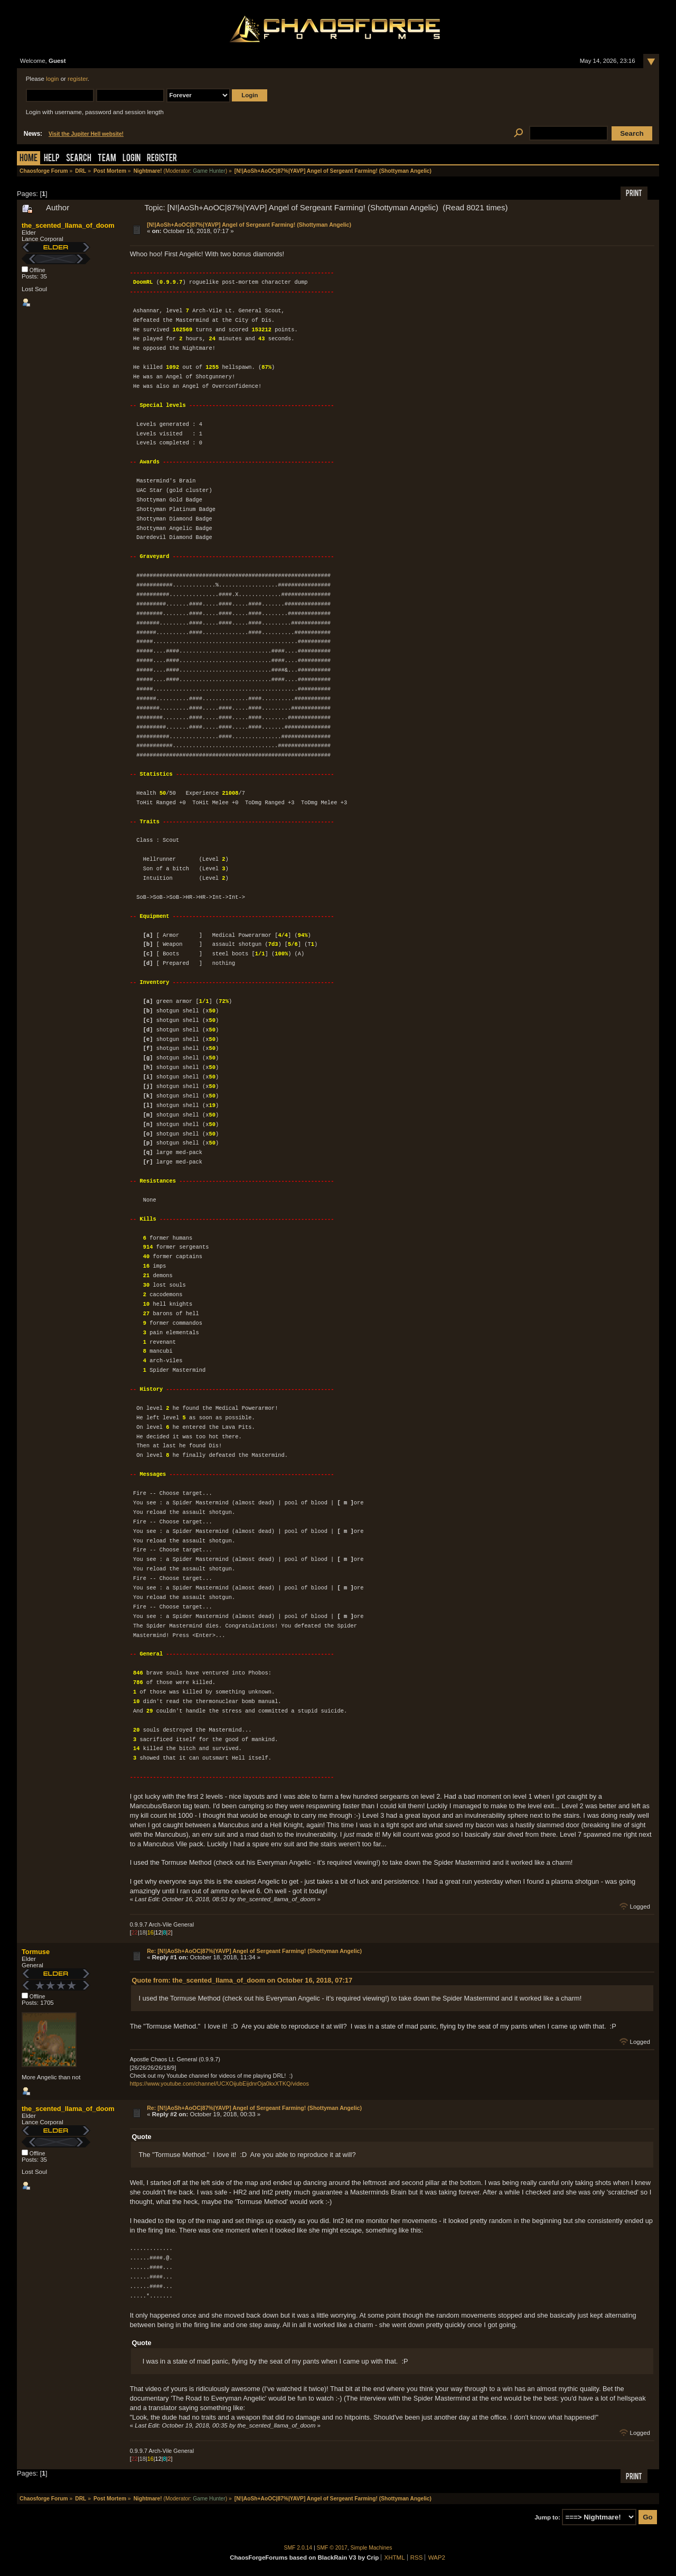 The height and width of the screenshot is (2576, 676). What do you see at coordinates (371, 2548) in the screenshot?
I see `Simple Machines` at bounding box center [371, 2548].